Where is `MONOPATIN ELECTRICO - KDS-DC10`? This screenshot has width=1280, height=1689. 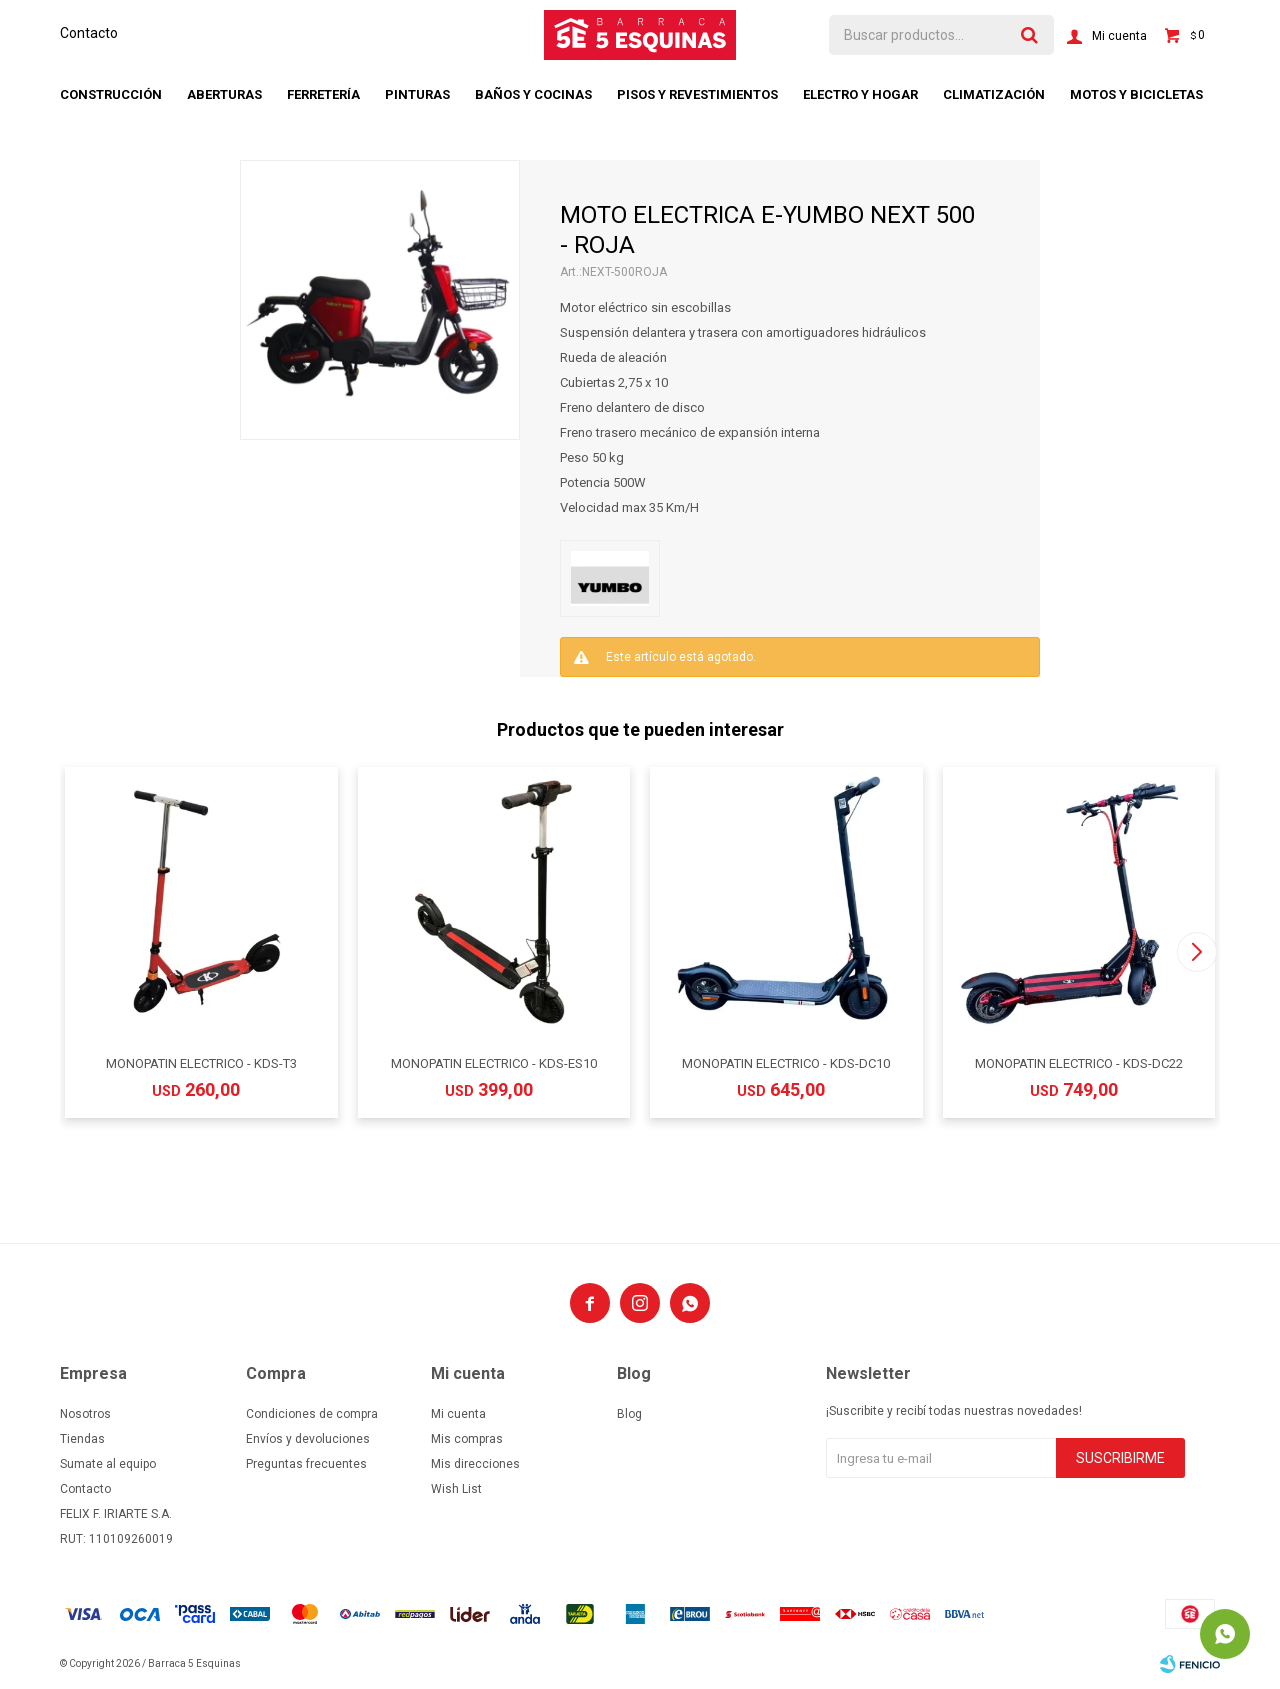 MONOPATIN ELECTRICO - KDS-DC10 is located at coordinates (786, 1063).